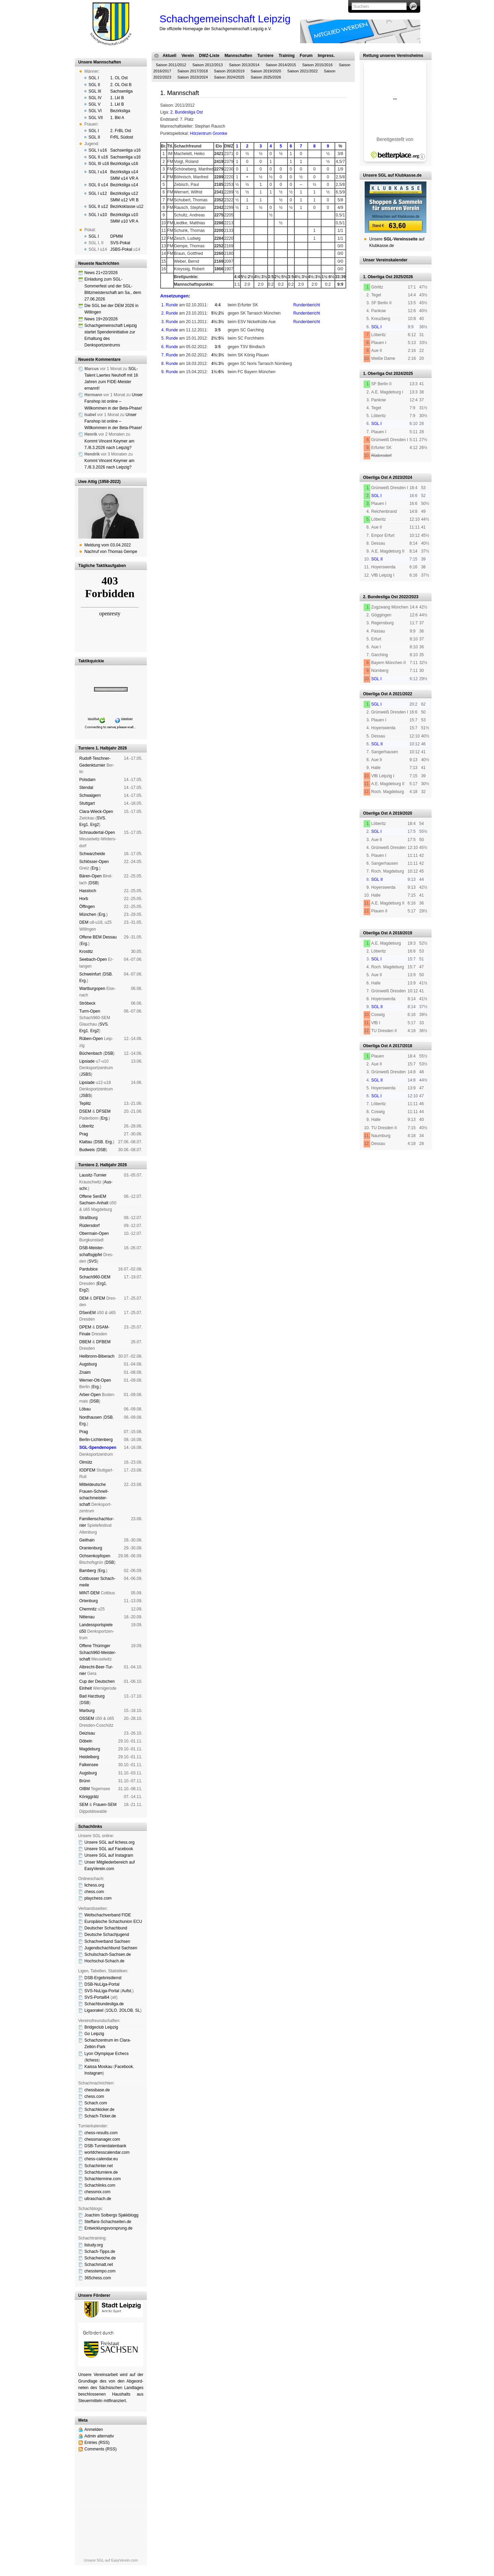  Describe the element at coordinates (94, 1891) in the screenshot. I see `chess.com` at that location.